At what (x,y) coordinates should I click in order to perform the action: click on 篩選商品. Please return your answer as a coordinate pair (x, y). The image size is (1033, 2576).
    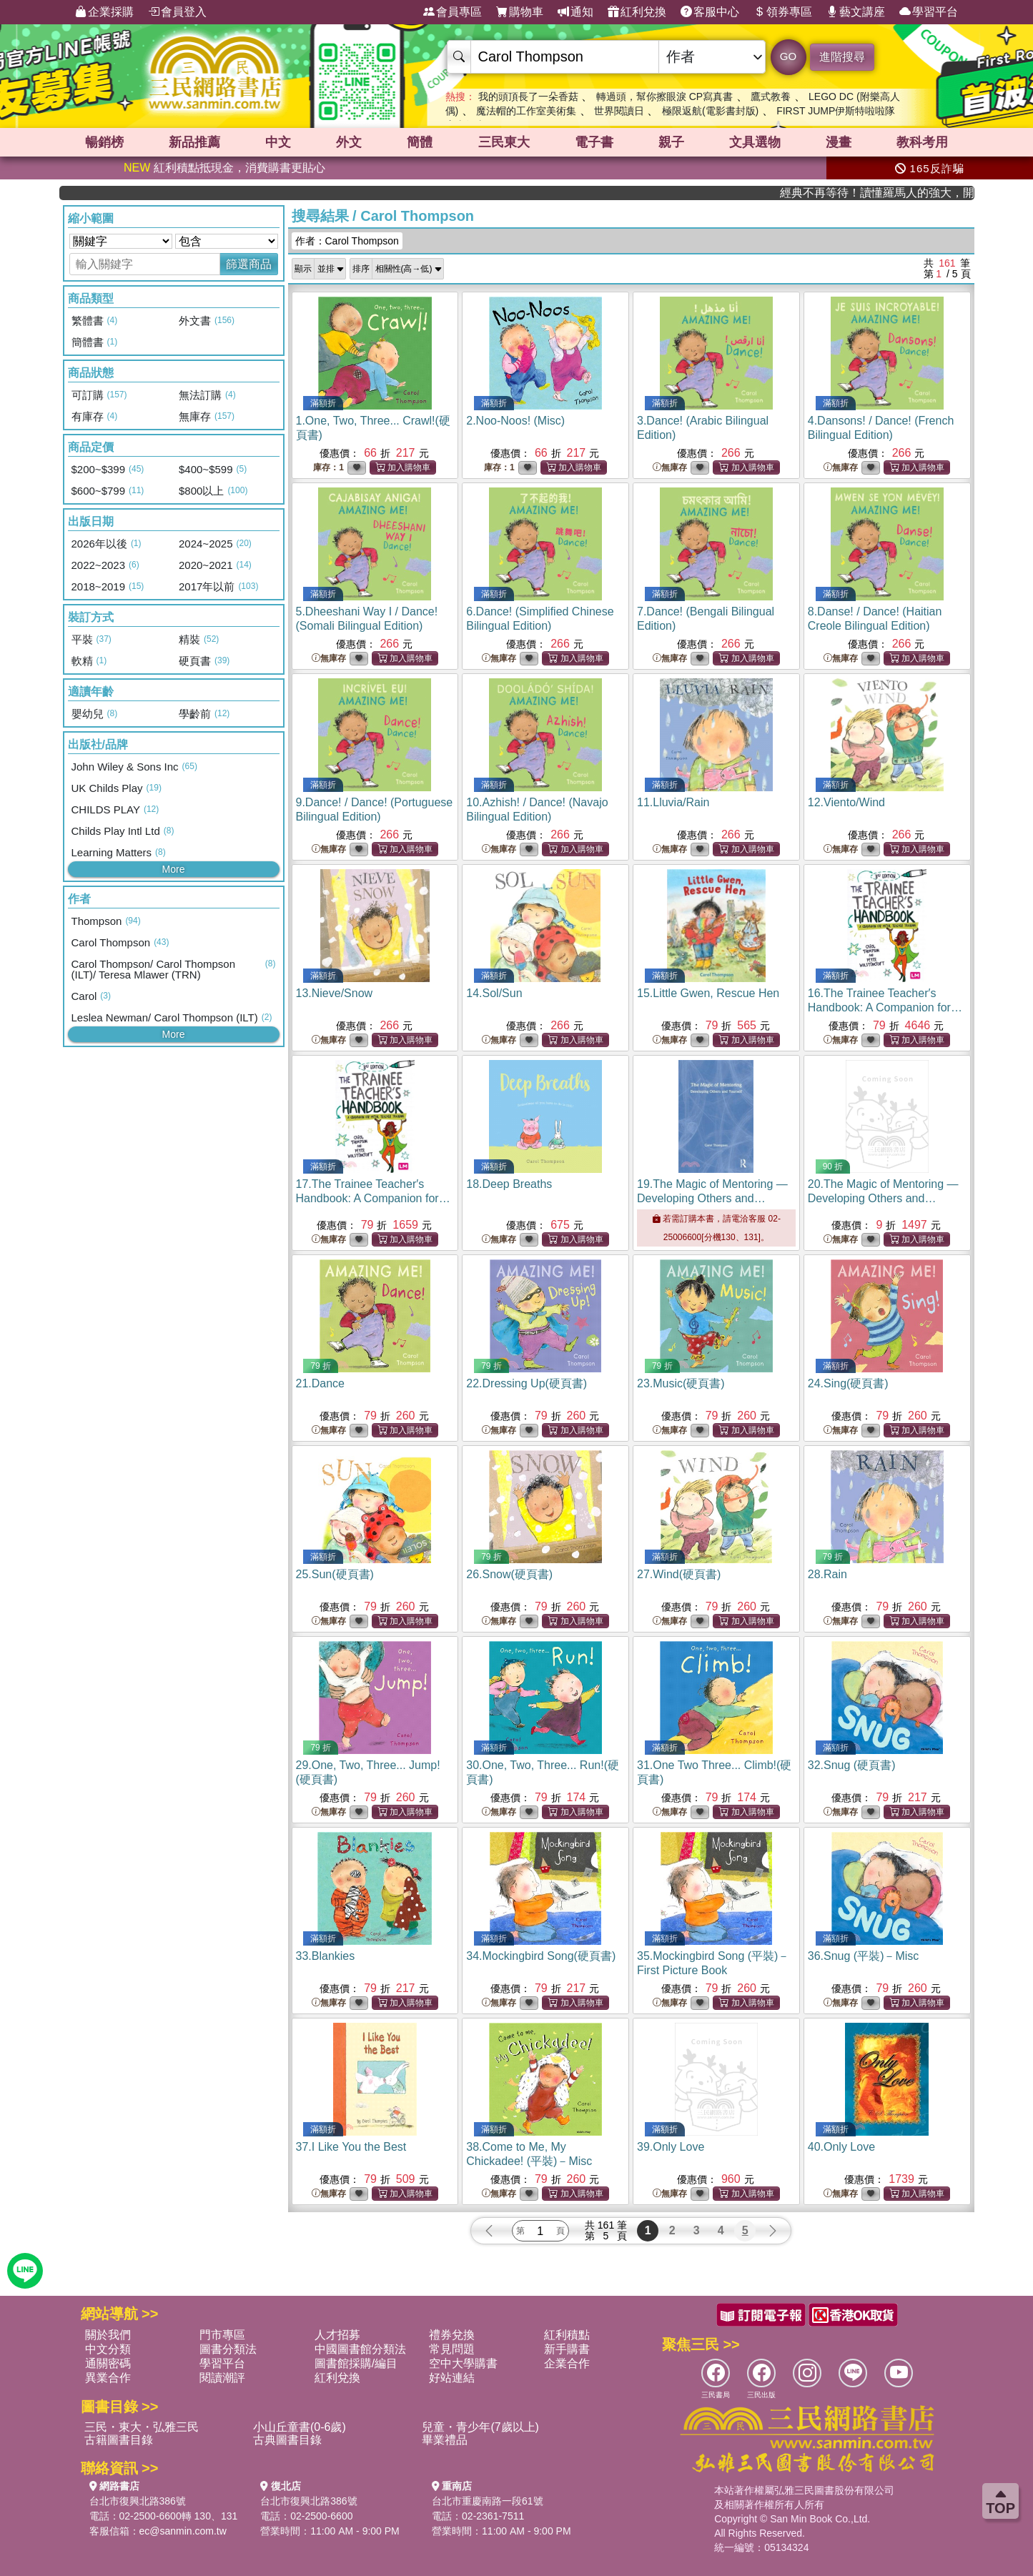
    Looking at the image, I should click on (249, 264).